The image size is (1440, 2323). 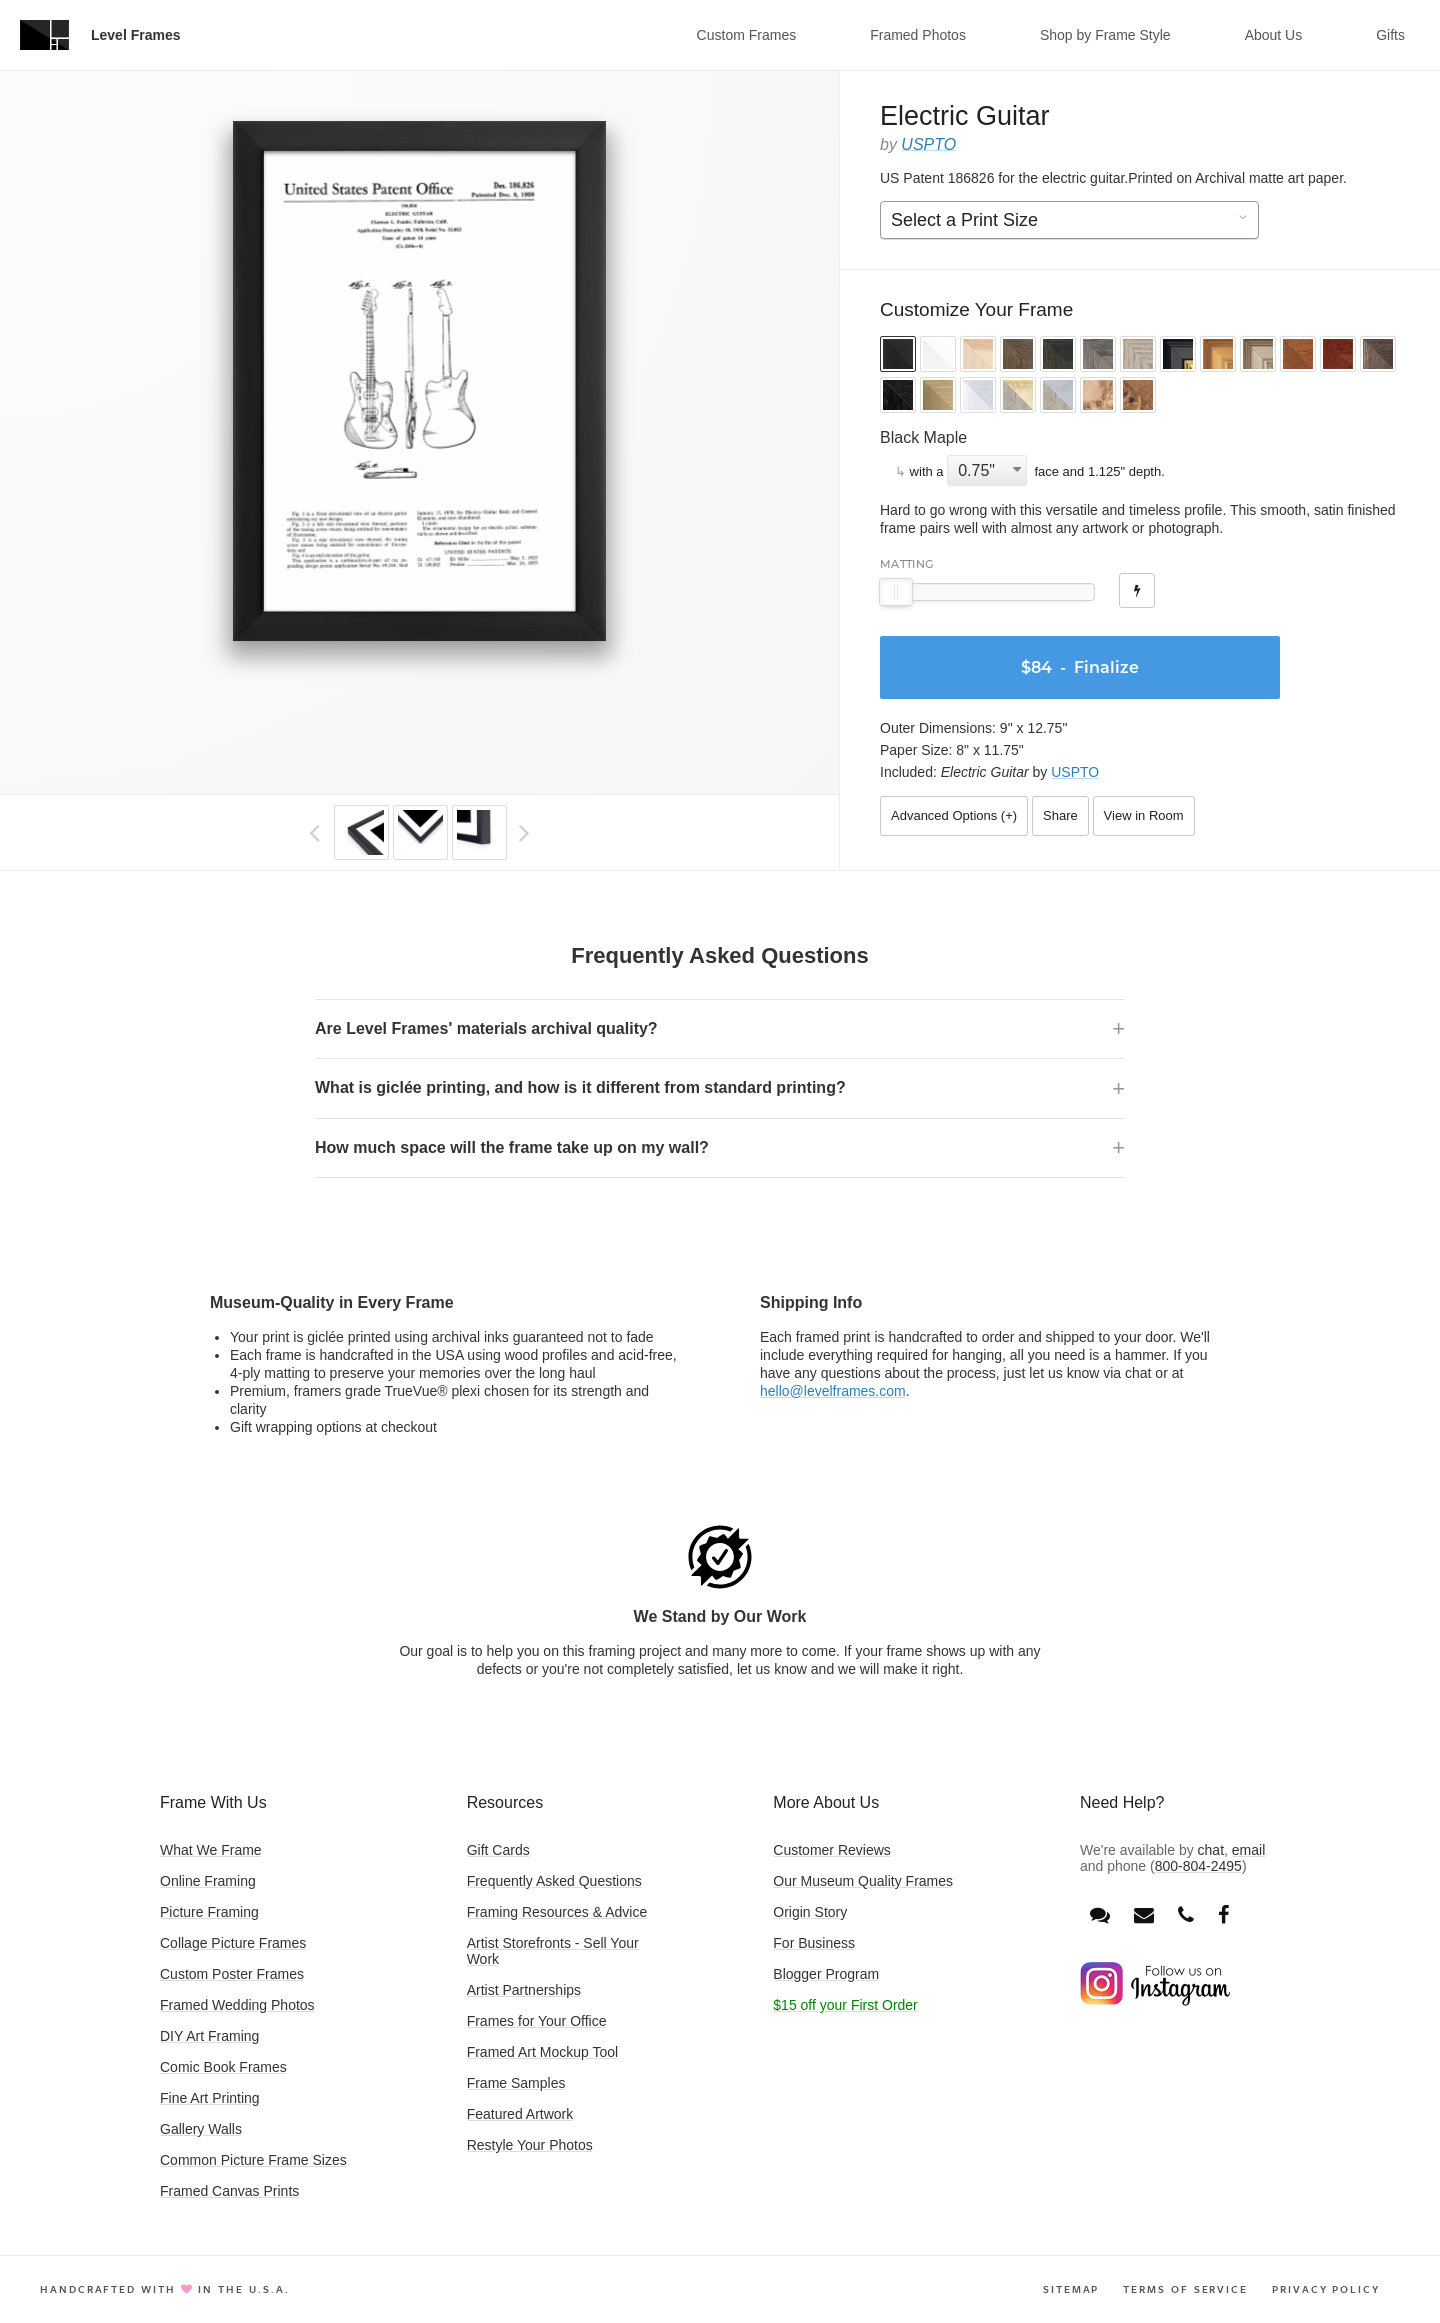 I want to click on Frequently Asked Questions, so click(x=554, y=1881).